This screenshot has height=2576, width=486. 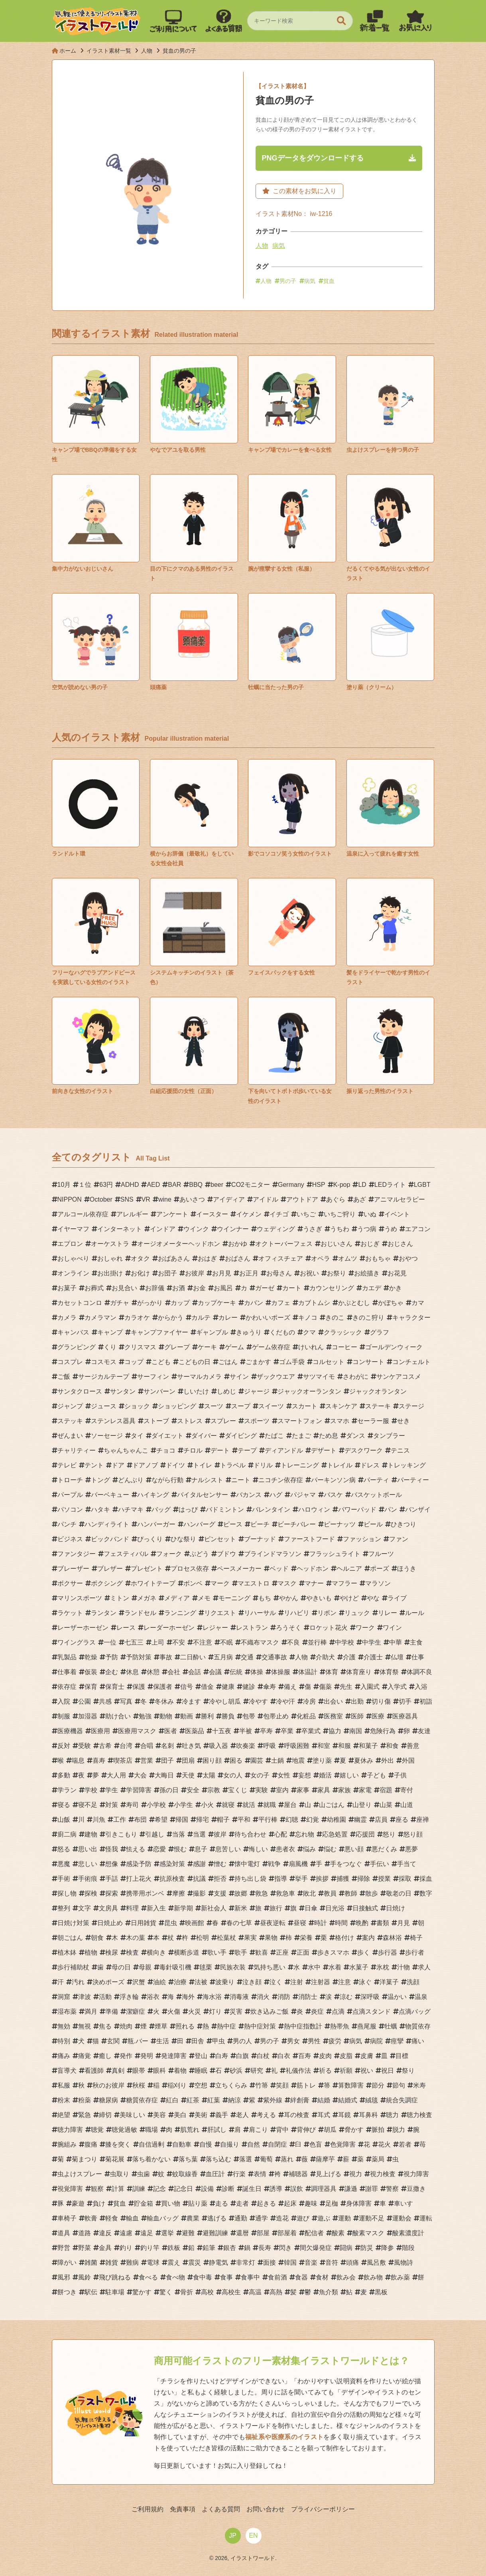 I want to click on 免責事項, so click(x=182, y=2509).